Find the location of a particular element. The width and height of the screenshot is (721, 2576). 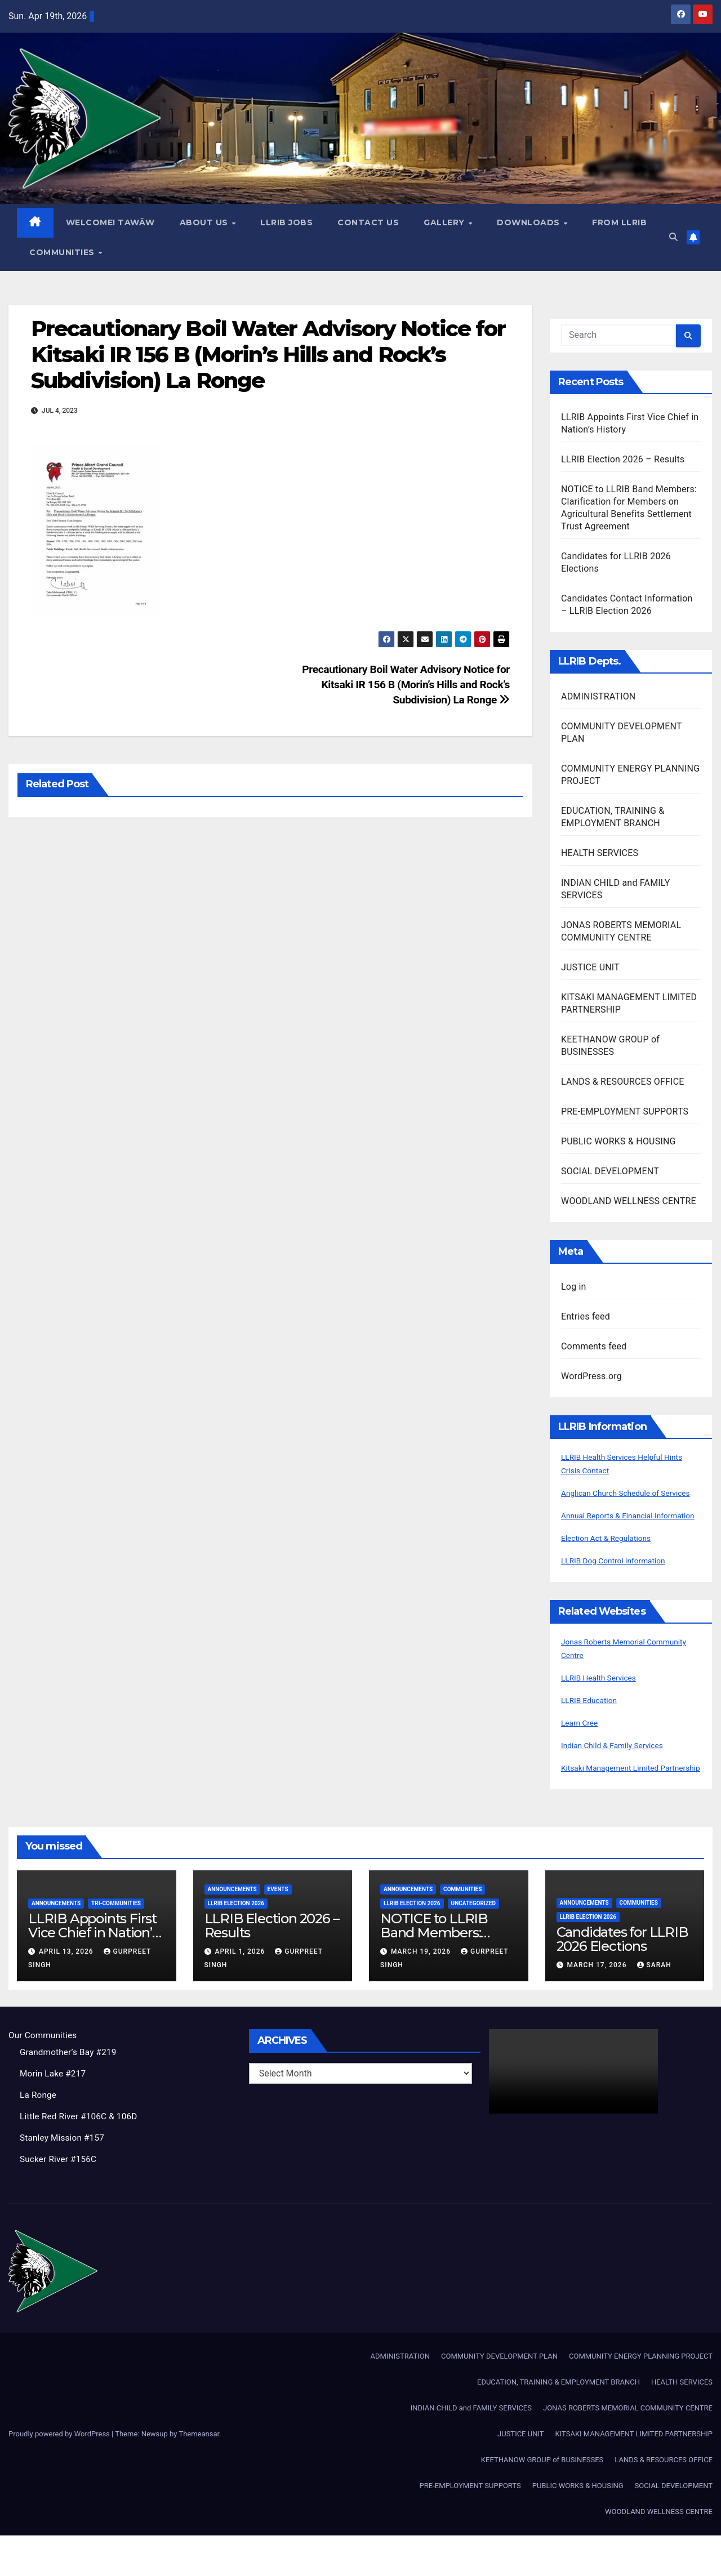

WOODLAND WELLNESS CENTRE is located at coordinates (628, 1201).